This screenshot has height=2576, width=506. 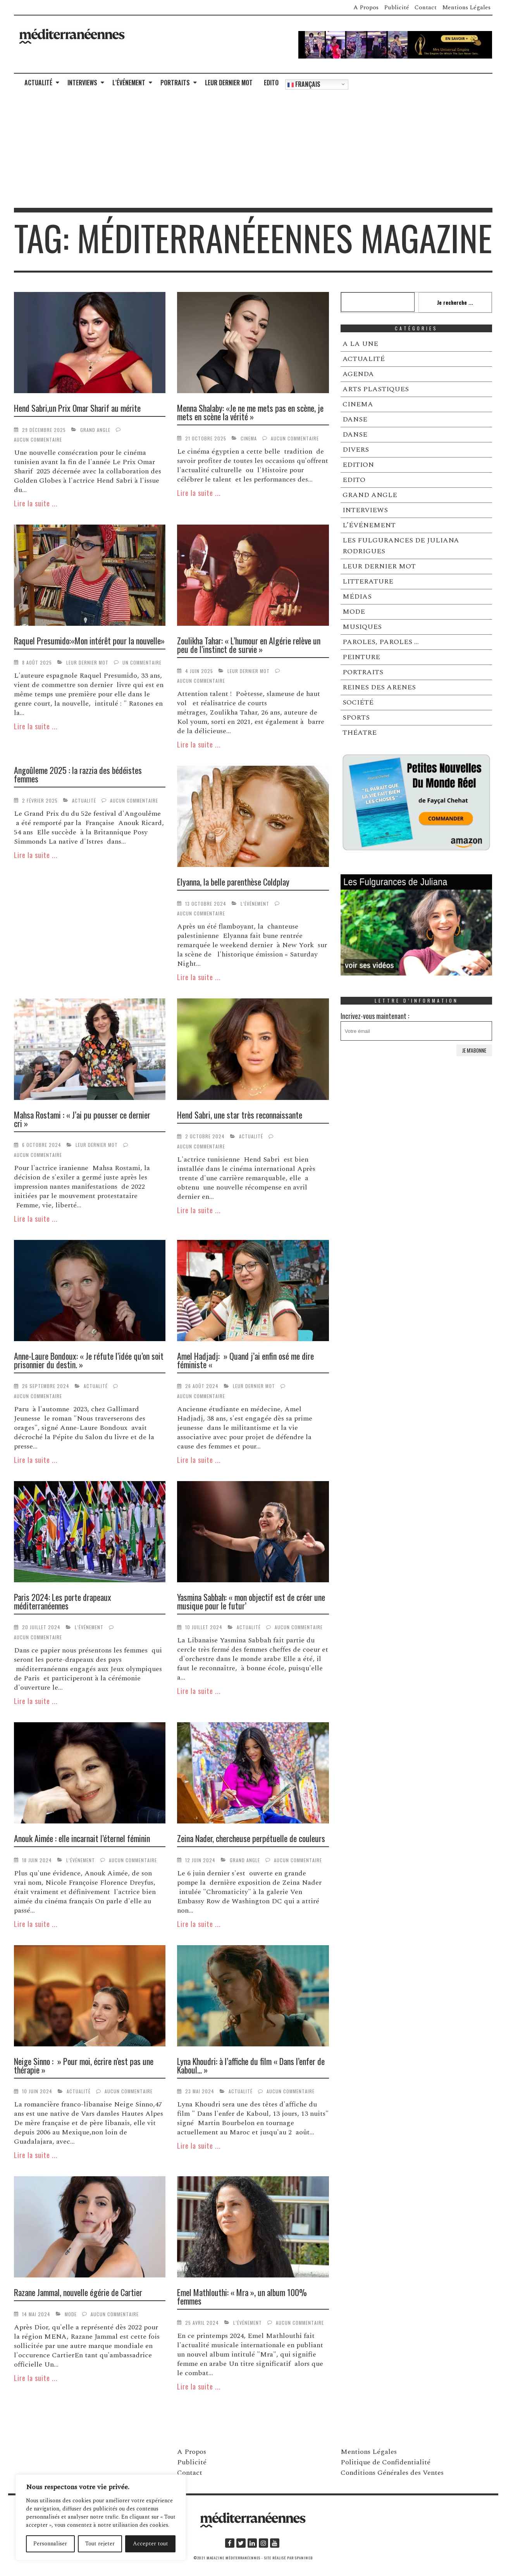 What do you see at coordinates (100, 2517) in the screenshot?
I see `[region]` at bounding box center [100, 2517].